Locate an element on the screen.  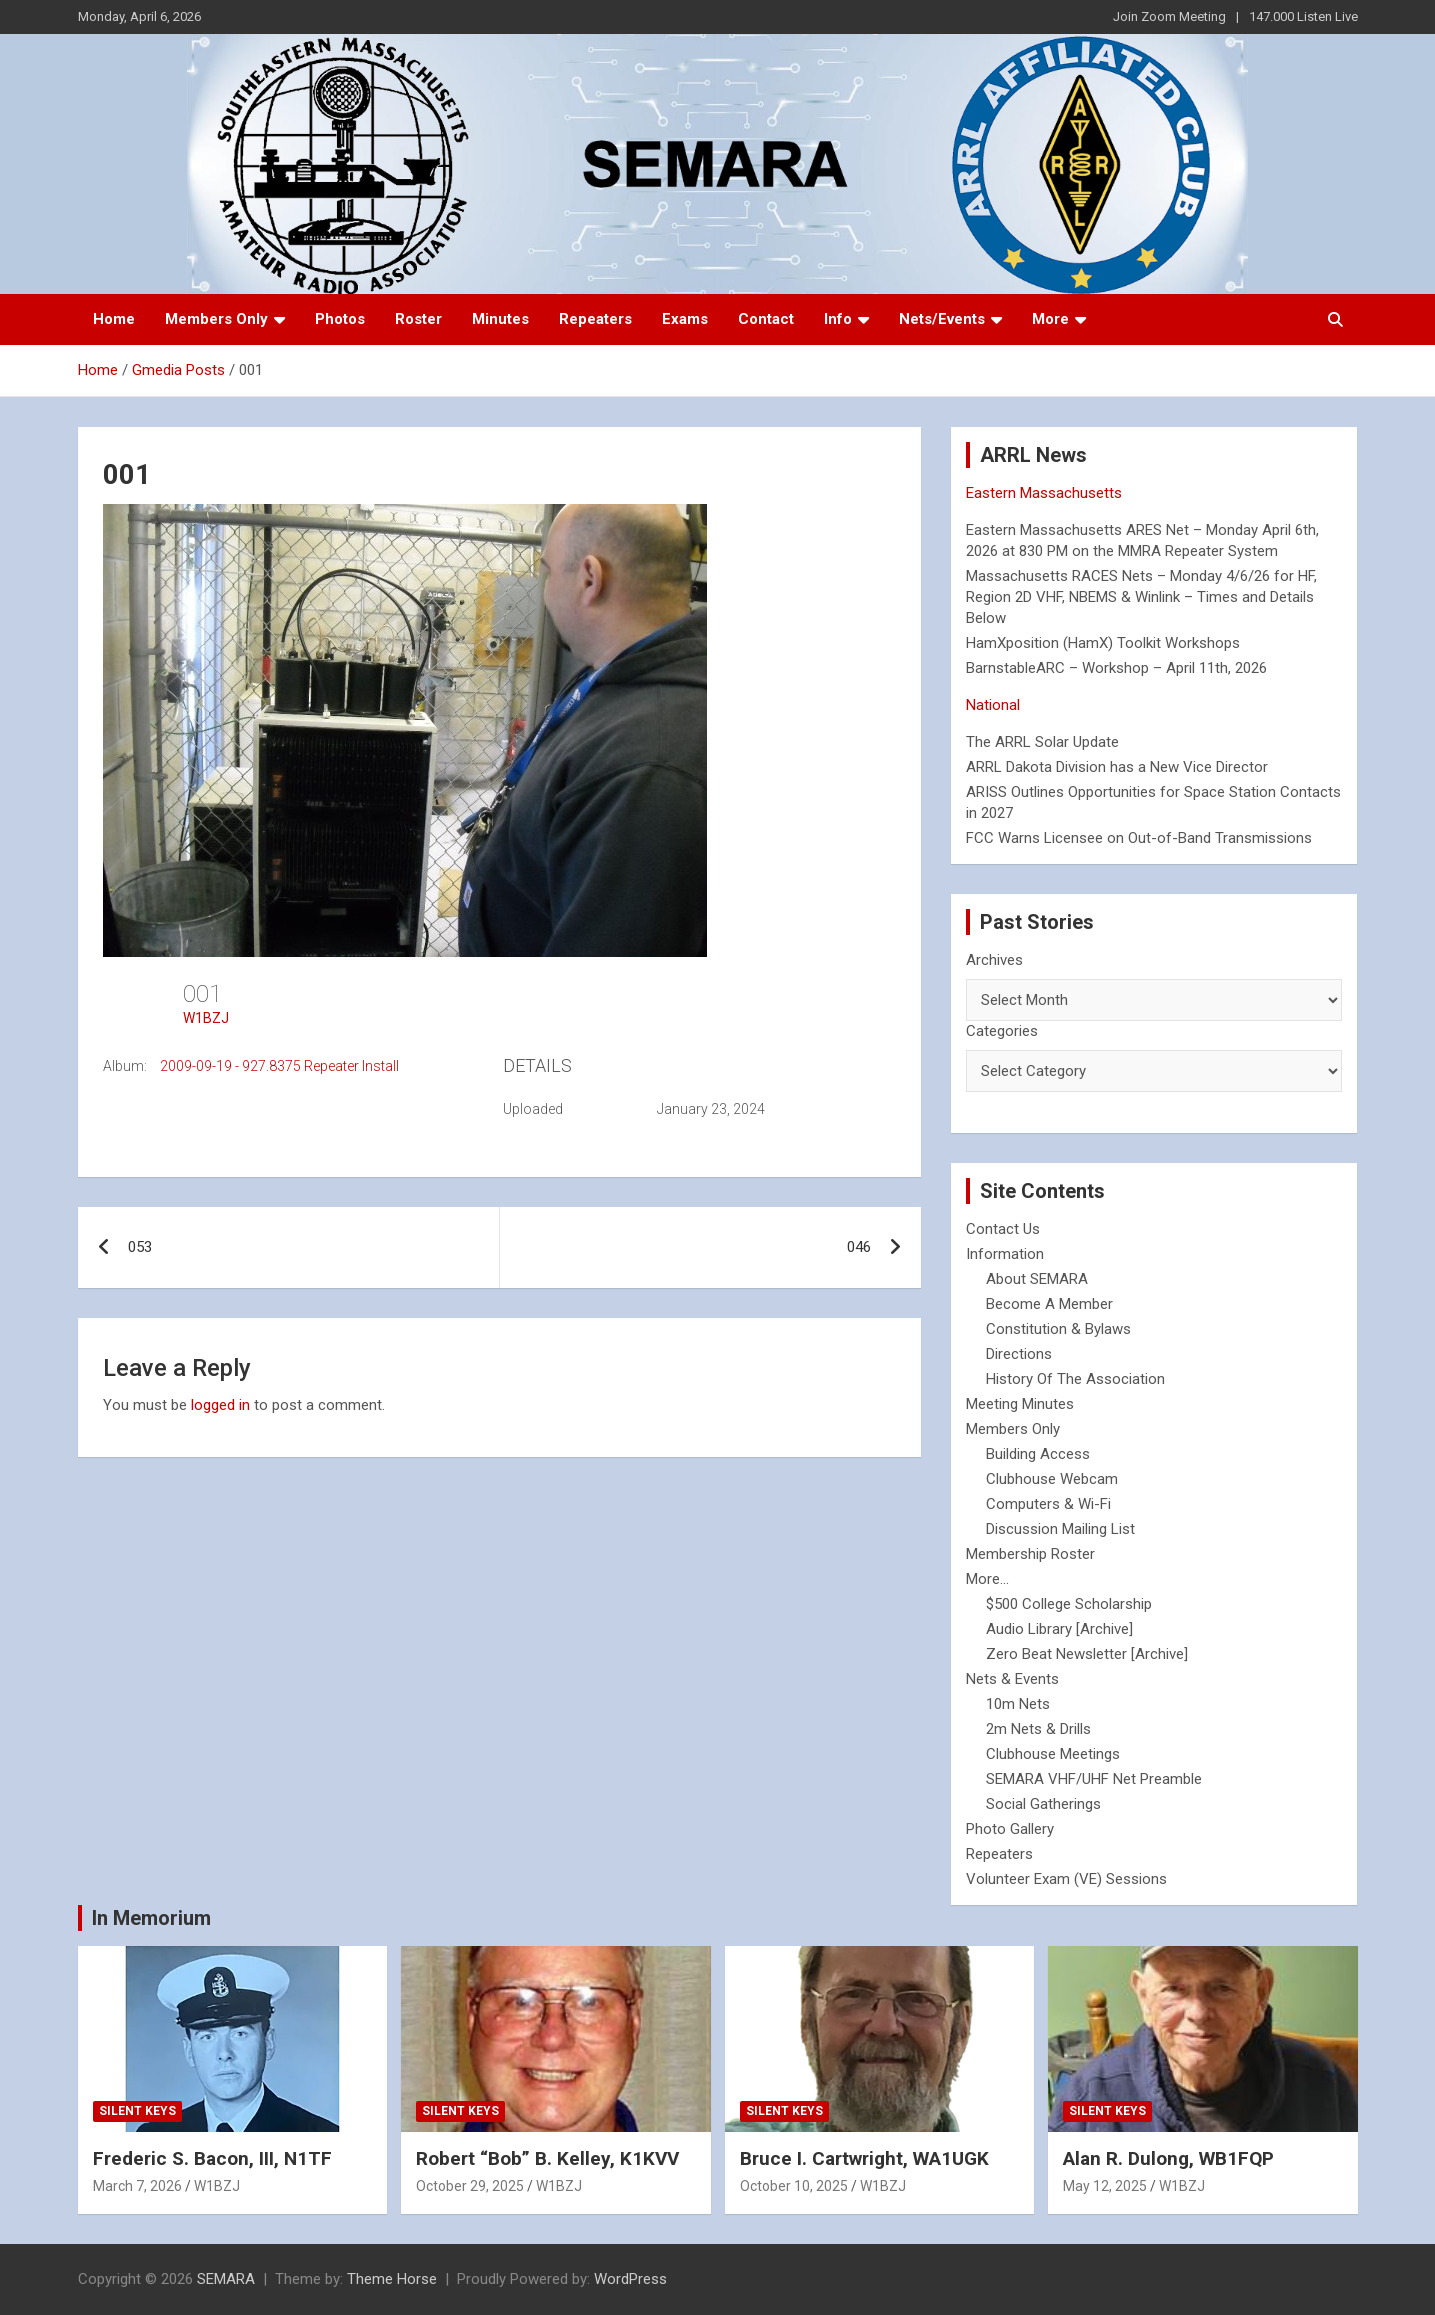
Photos is located at coordinates (340, 319).